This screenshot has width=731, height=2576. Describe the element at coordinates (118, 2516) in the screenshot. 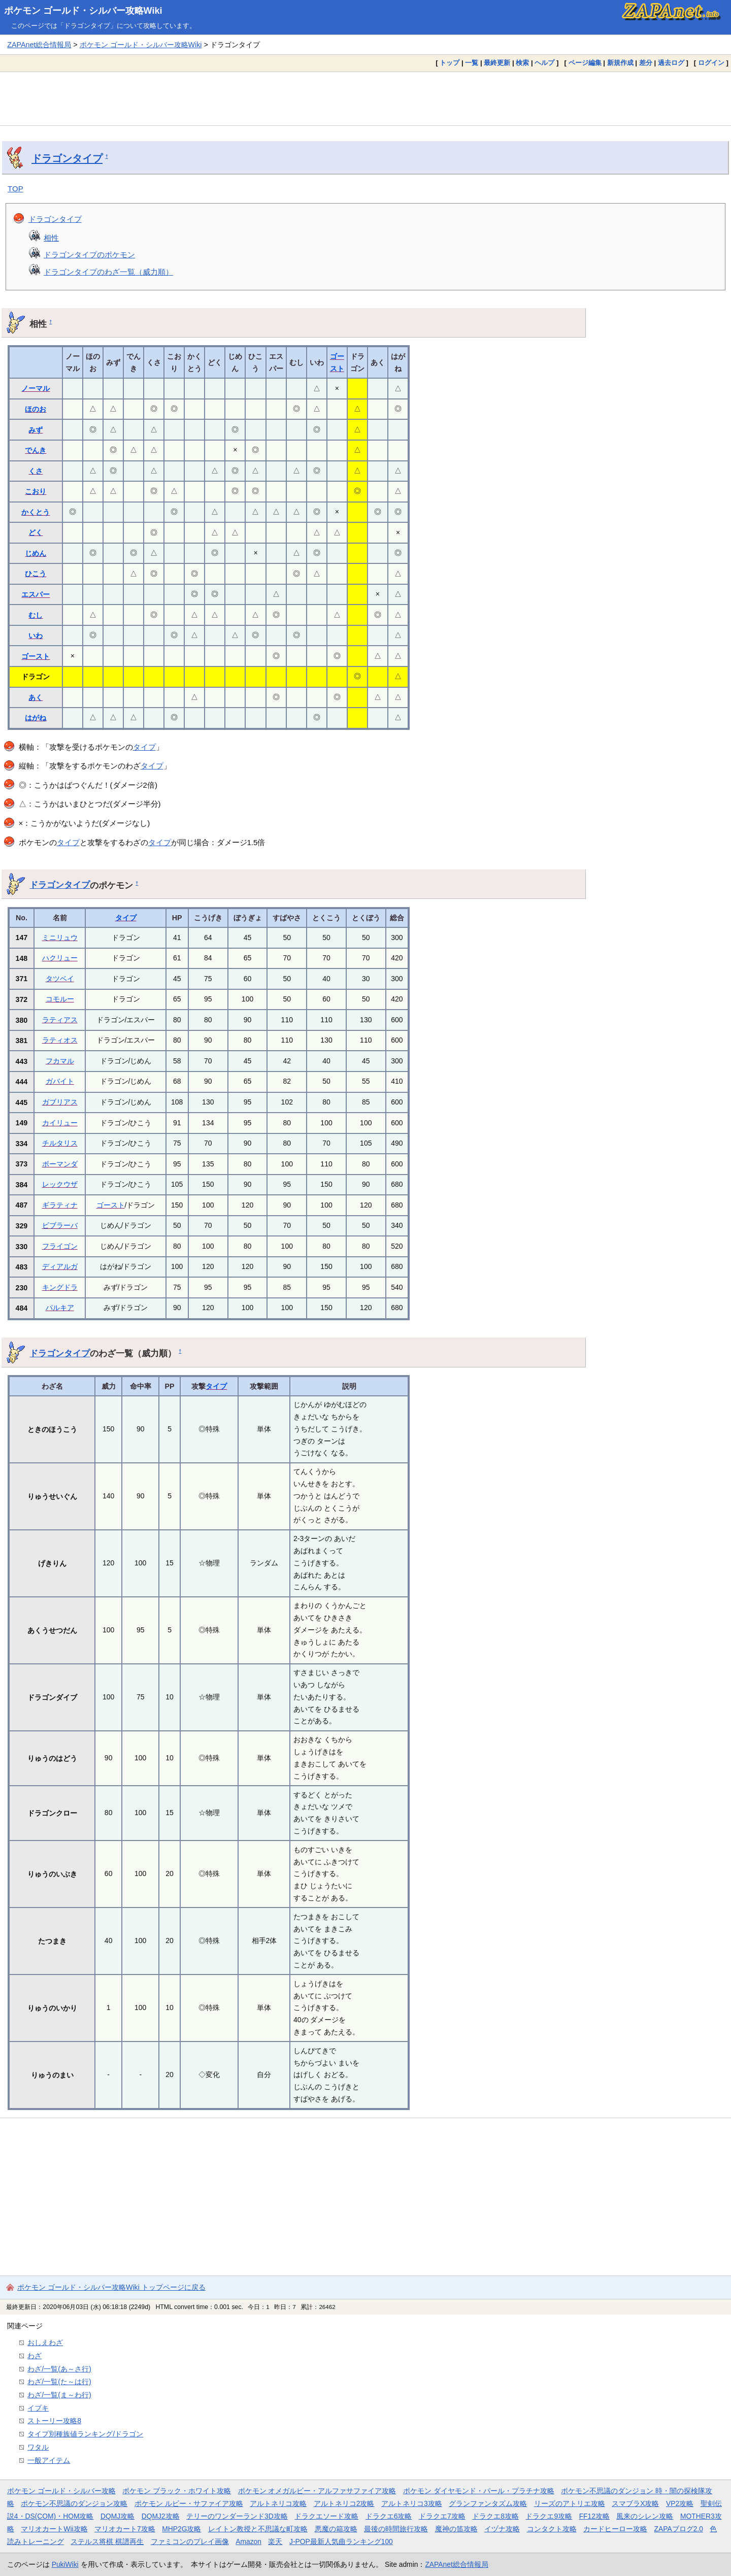

I see `DQMJ攻略` at that location.